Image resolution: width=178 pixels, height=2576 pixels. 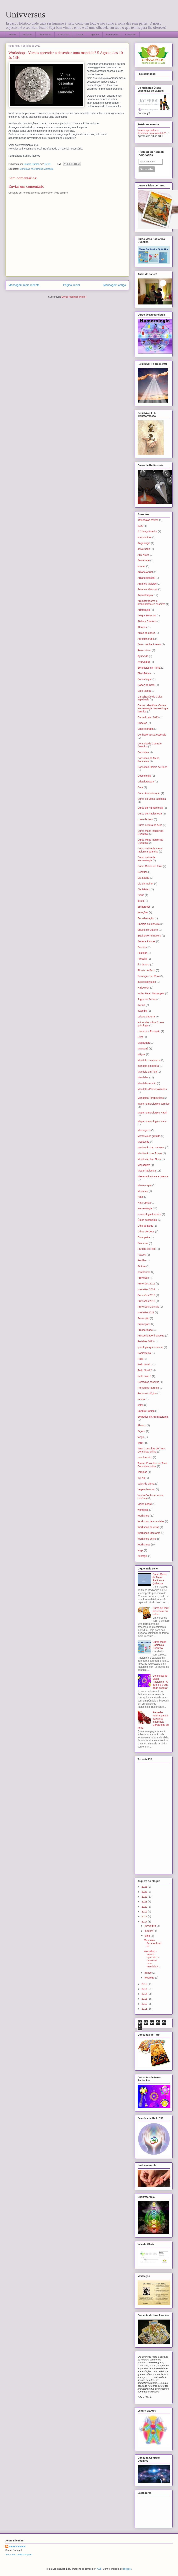 What do you see at coordinates (146, 1341) in the screenshot?
I see `Prvisões 2013` at bounding box center [146, 1341].